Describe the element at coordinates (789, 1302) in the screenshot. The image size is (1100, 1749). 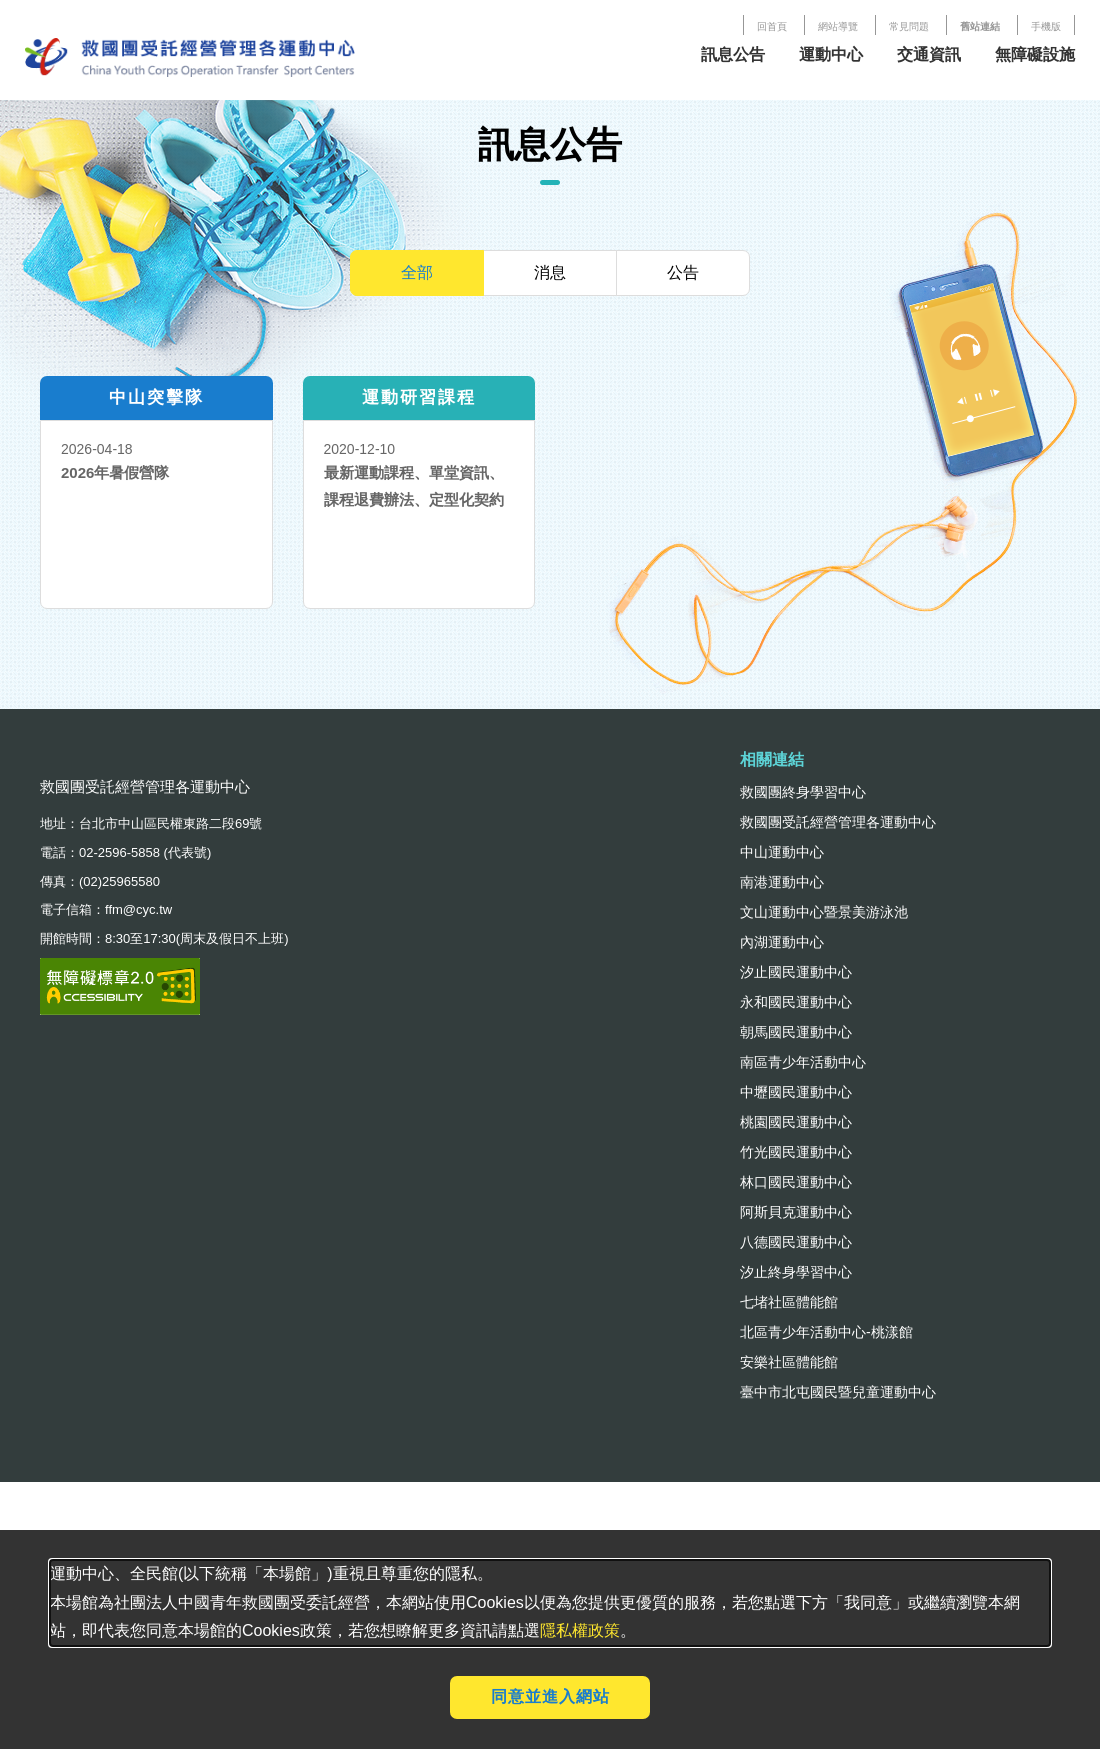
I see `七堵社區體能館` at that location.